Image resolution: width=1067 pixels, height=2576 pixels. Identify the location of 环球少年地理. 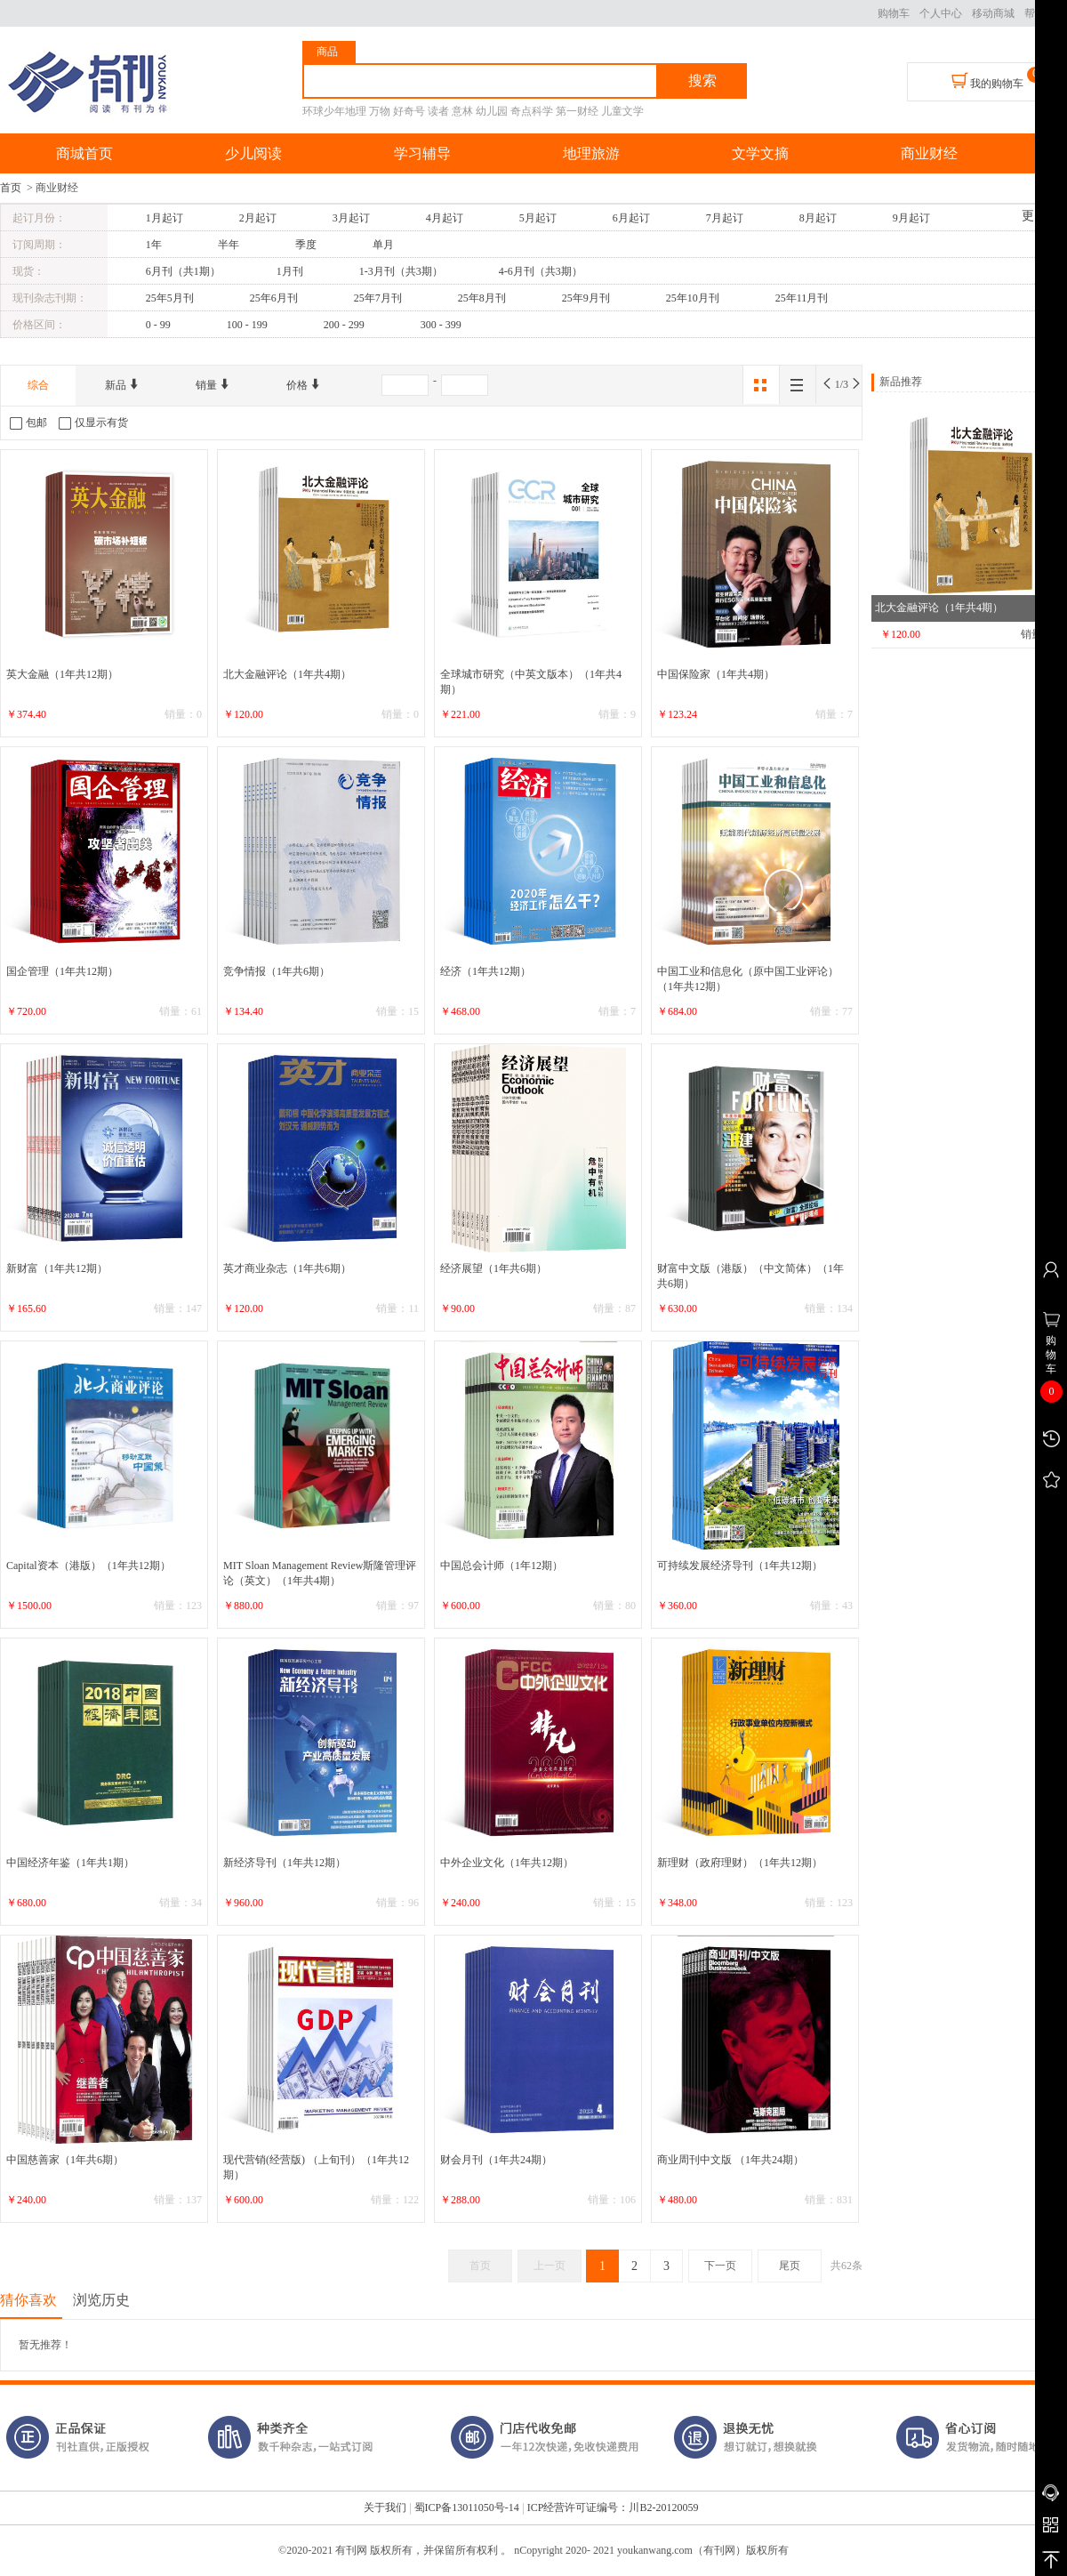
(334, 111).